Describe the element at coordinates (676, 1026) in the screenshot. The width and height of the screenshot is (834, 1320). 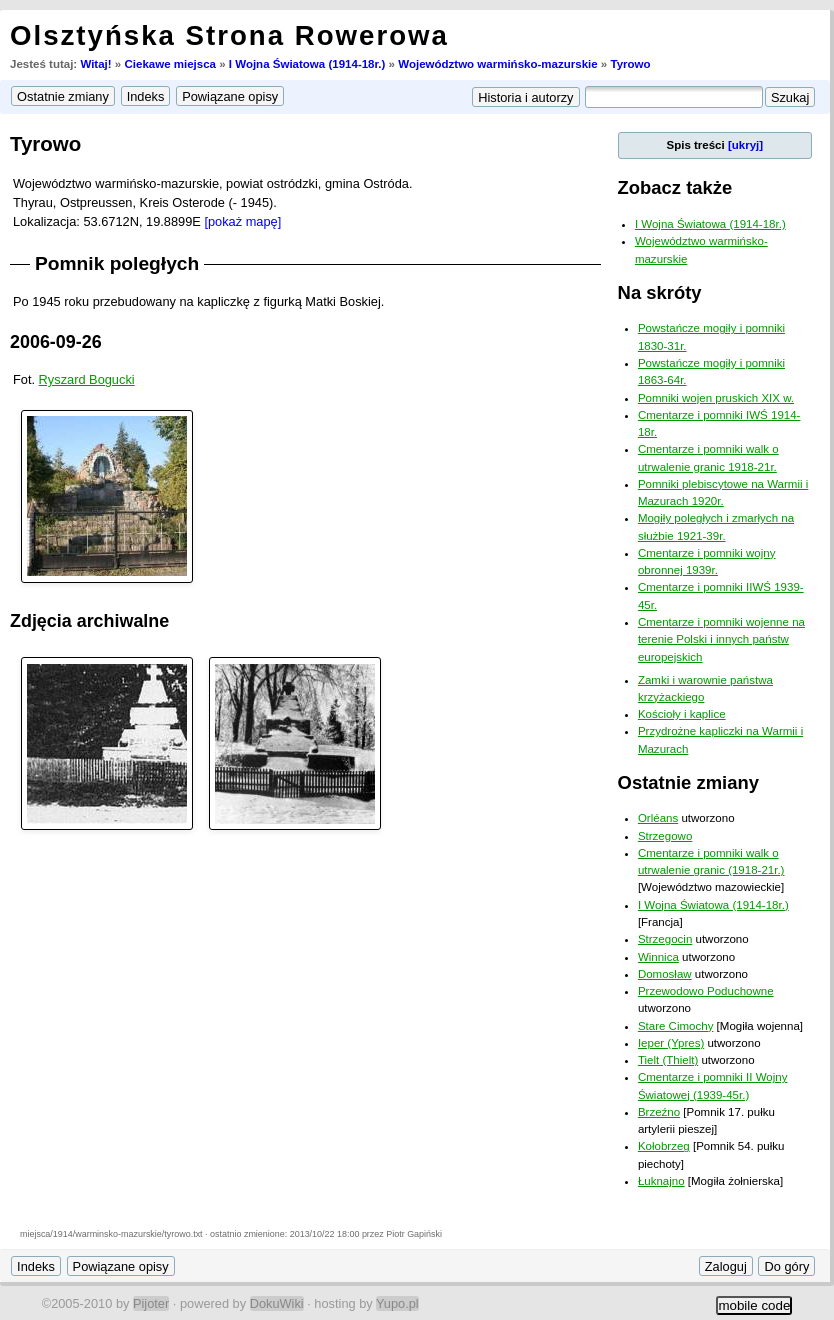
I see `Stare Cimochy` at that location.